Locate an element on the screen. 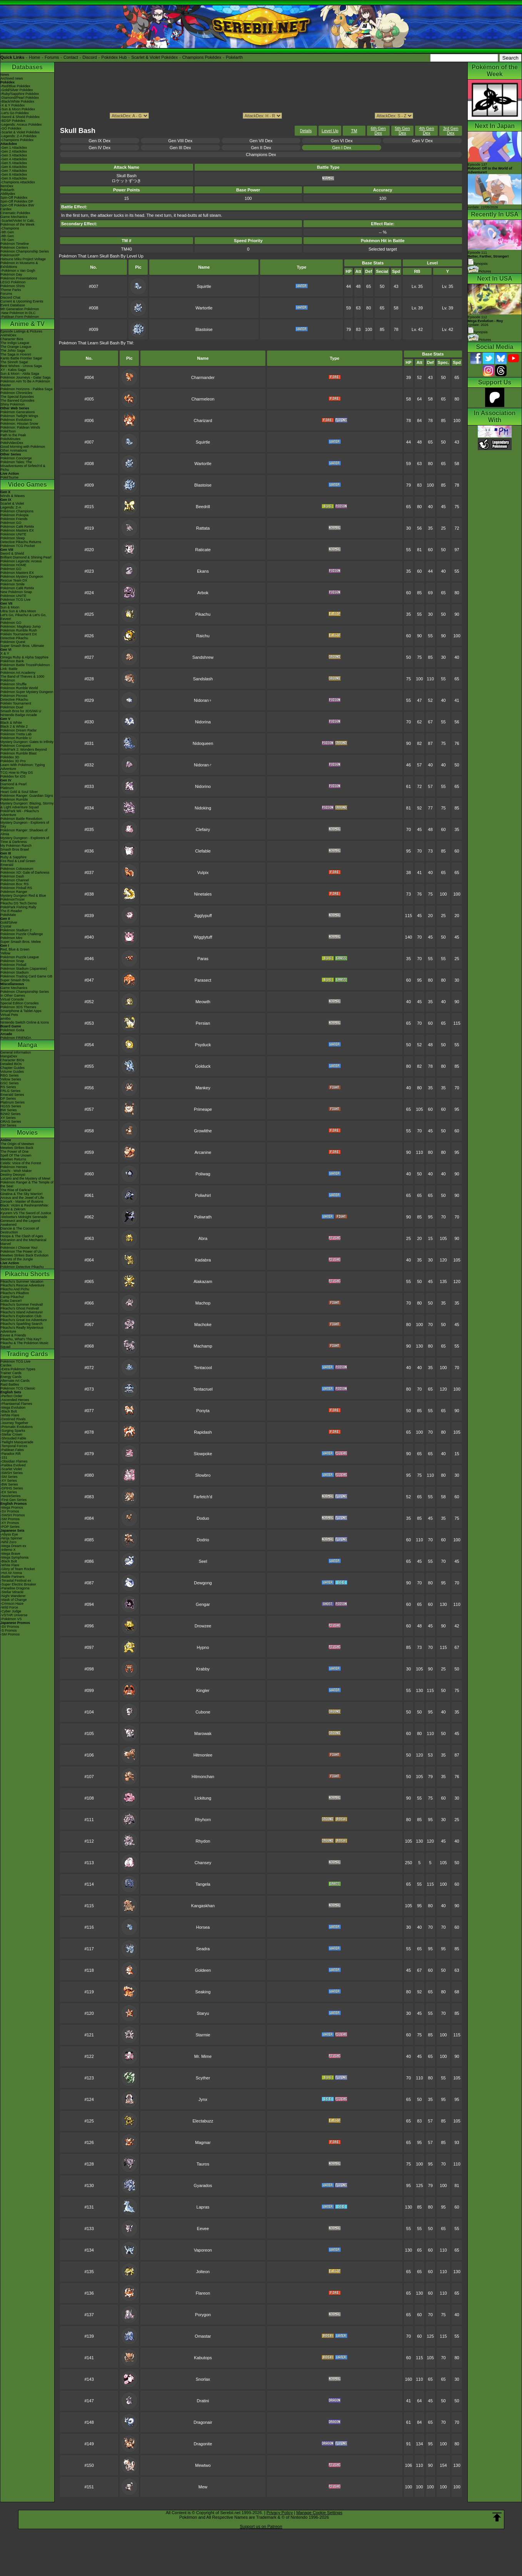  -New Pokémon in DLC is located at coordinates (18, 313).